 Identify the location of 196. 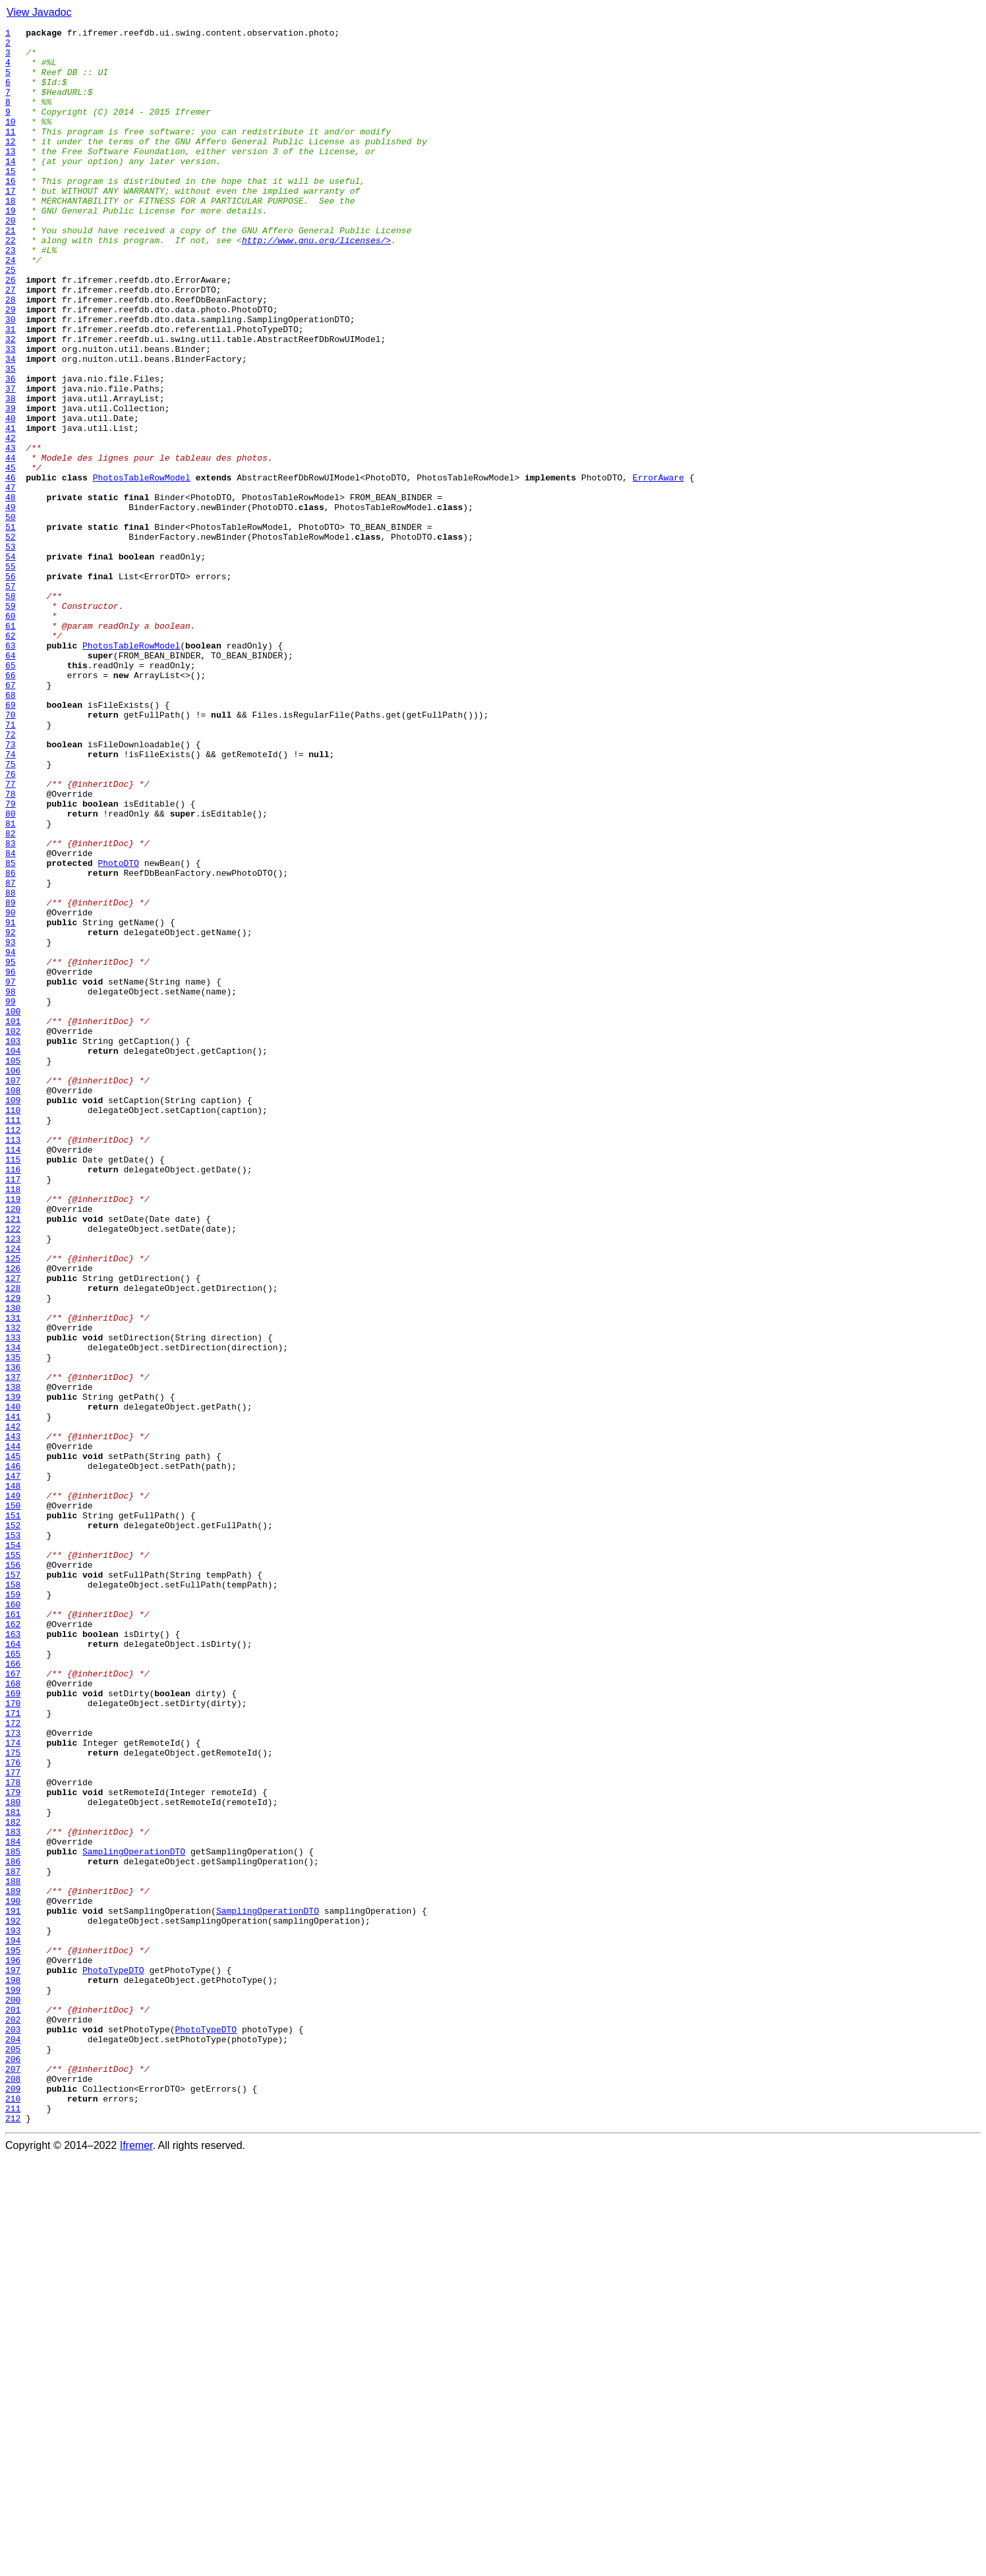
(12, 2347).